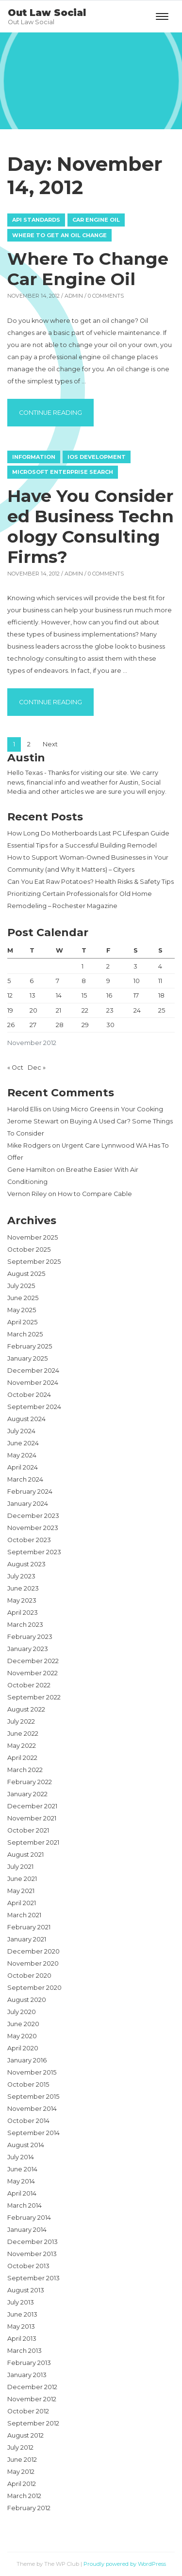 The image size is (182, 2576). Describe the element at coordinates (31, 2399) in the screenshot. I see `November 2012` at that location.